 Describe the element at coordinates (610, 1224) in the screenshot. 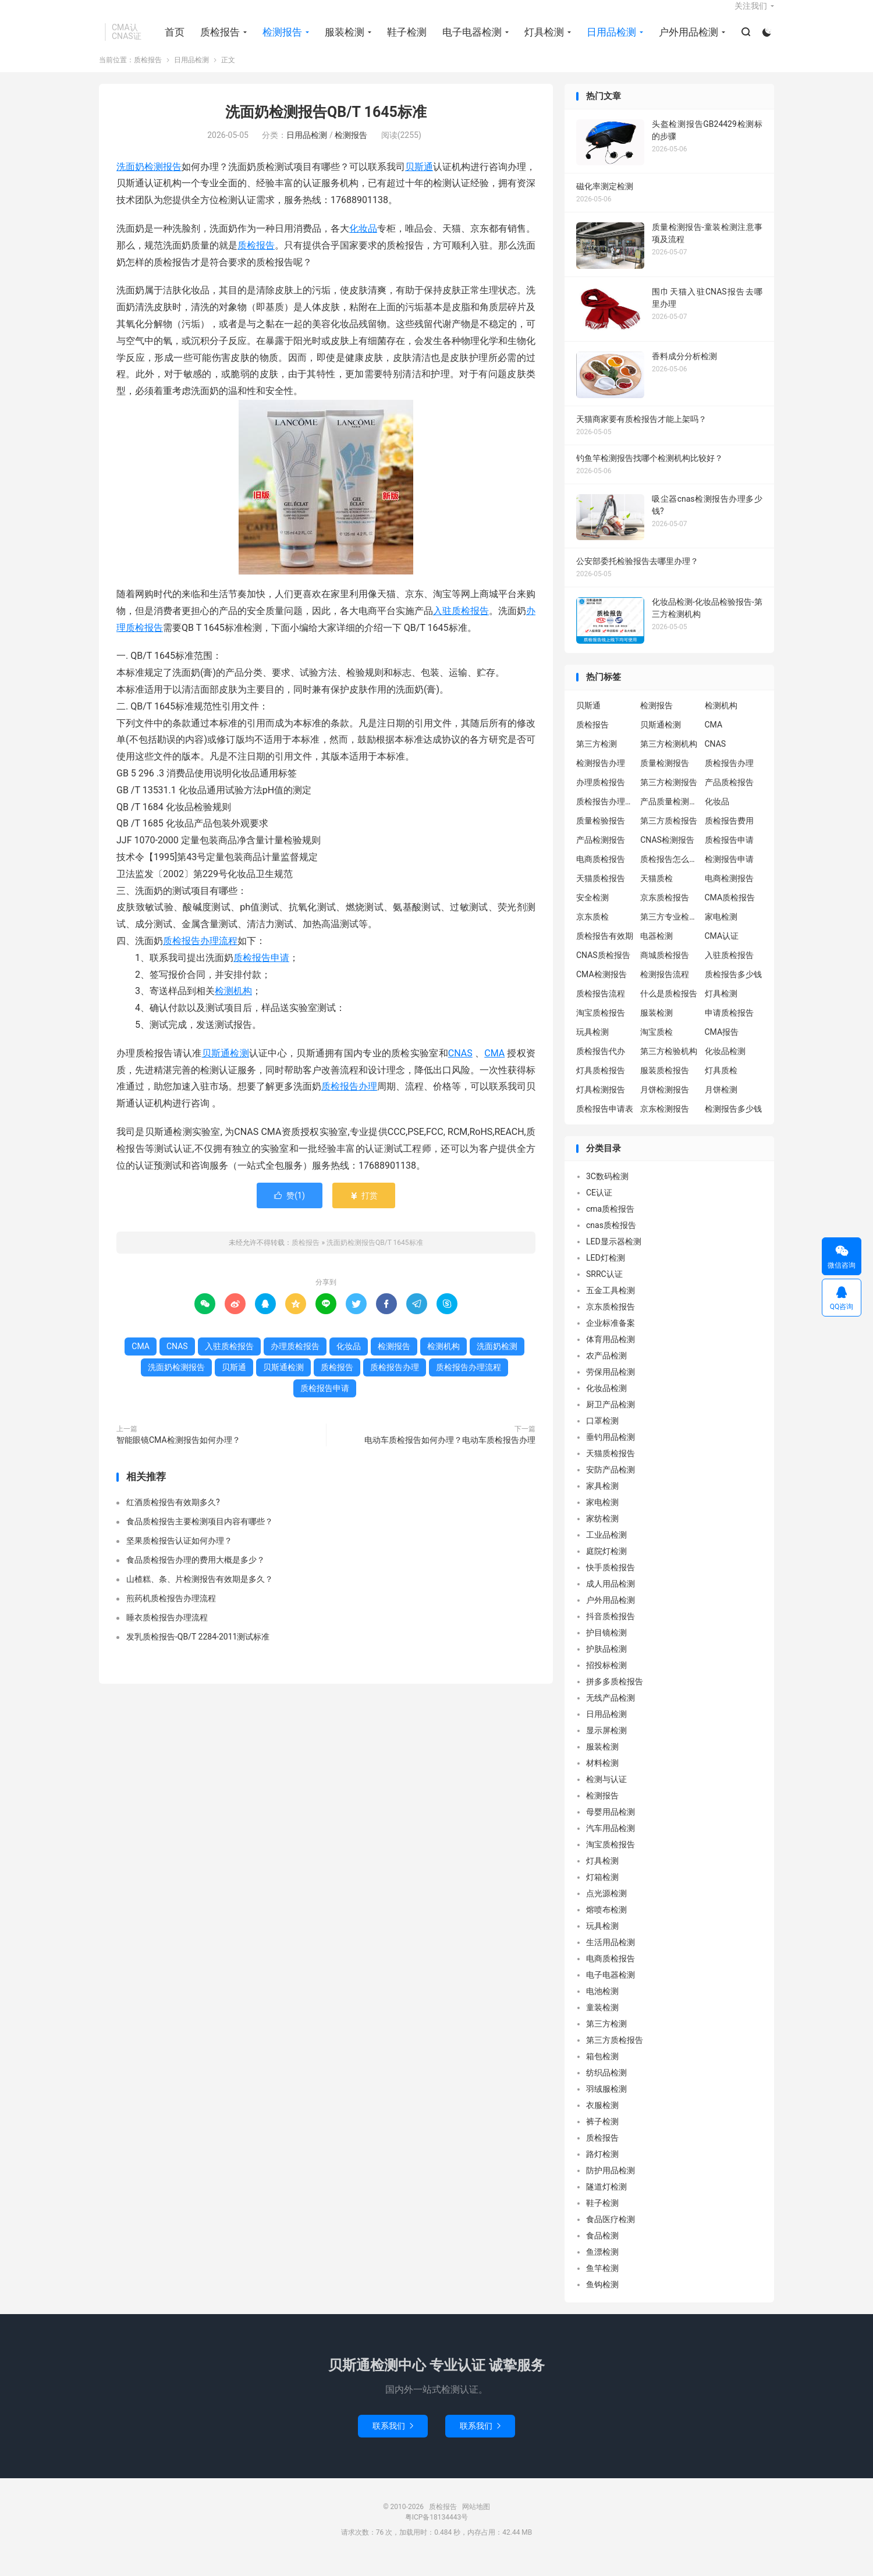

I see `cma质检报告` at that location.